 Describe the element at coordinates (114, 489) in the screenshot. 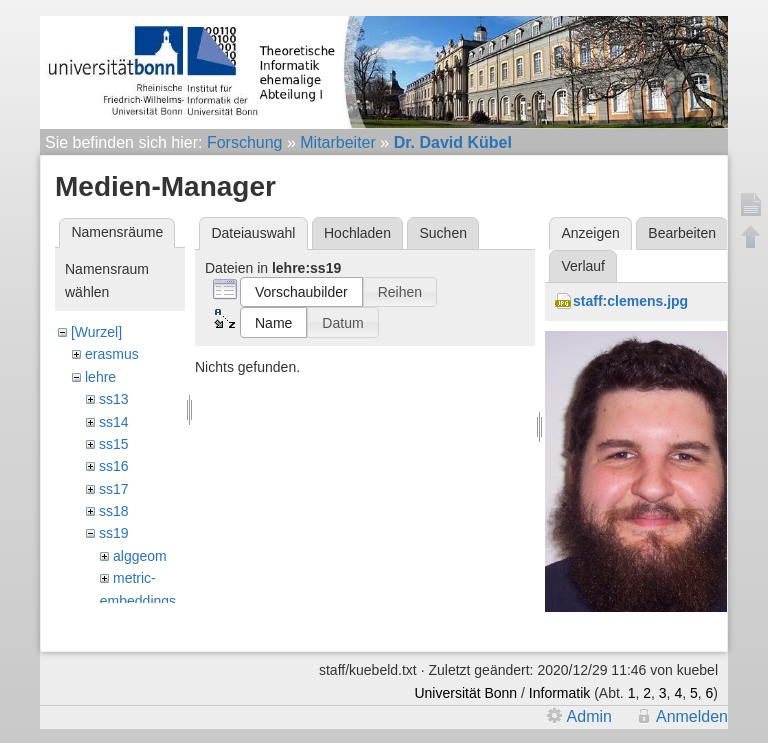

I see `ss17` at that location.